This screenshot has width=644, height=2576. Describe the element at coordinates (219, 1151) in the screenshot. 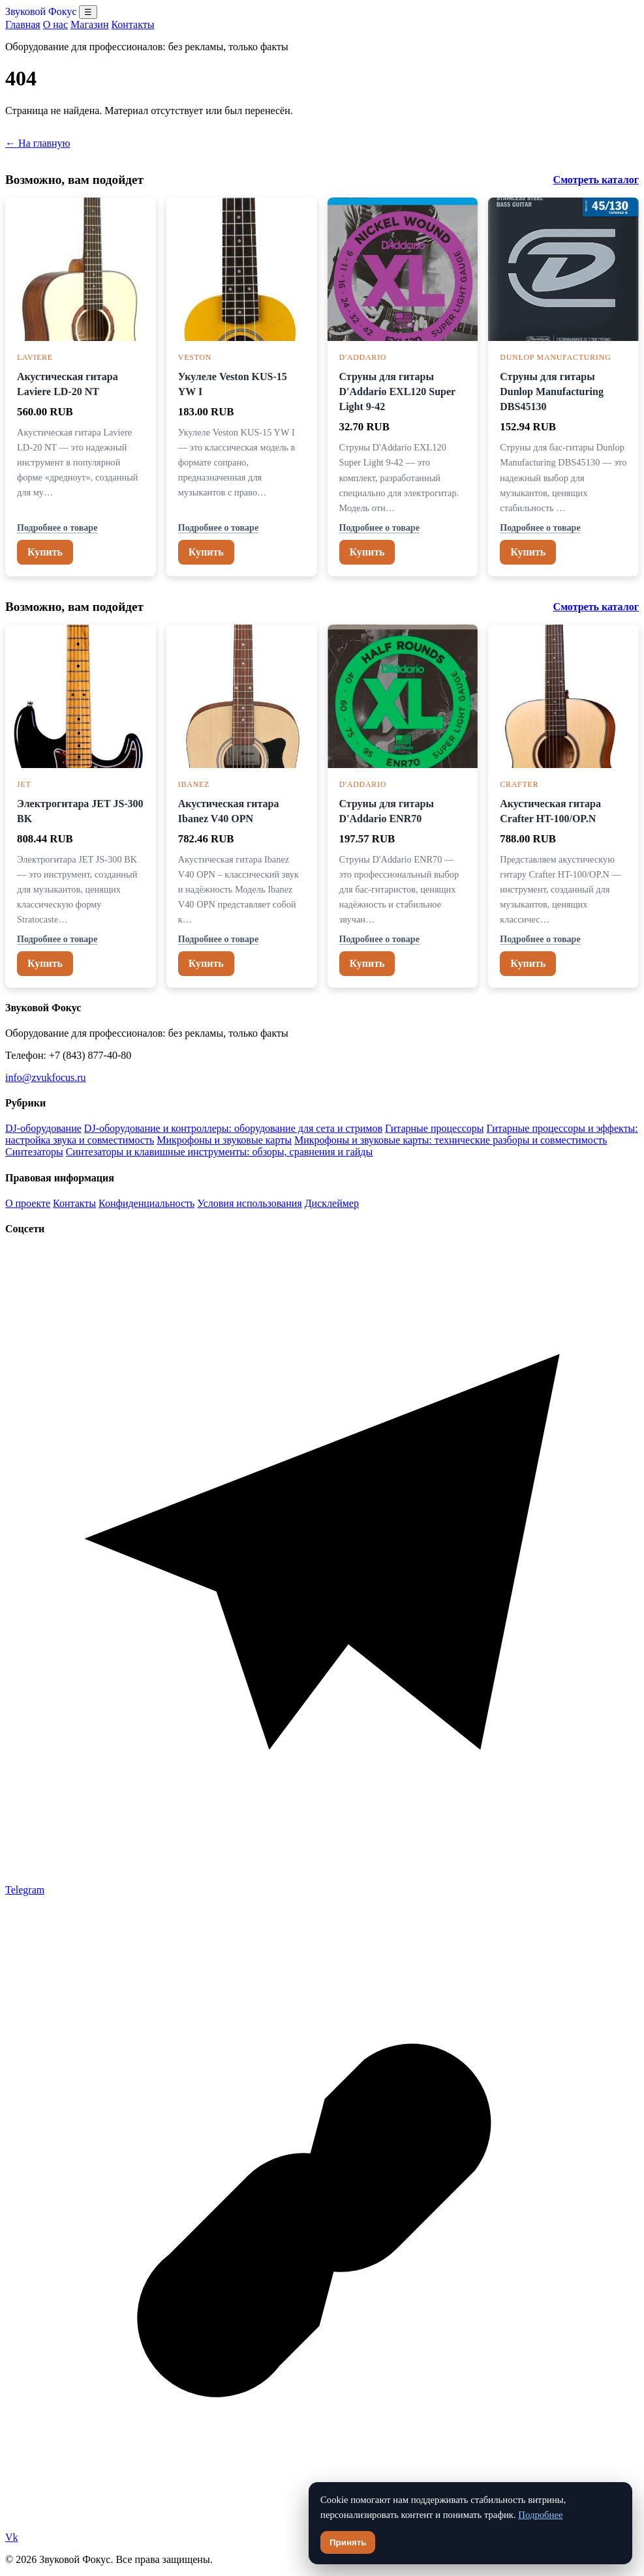

I see `Синтезаторы и клавишные инструменты: обзоры, сравнения и гайды` at that location.